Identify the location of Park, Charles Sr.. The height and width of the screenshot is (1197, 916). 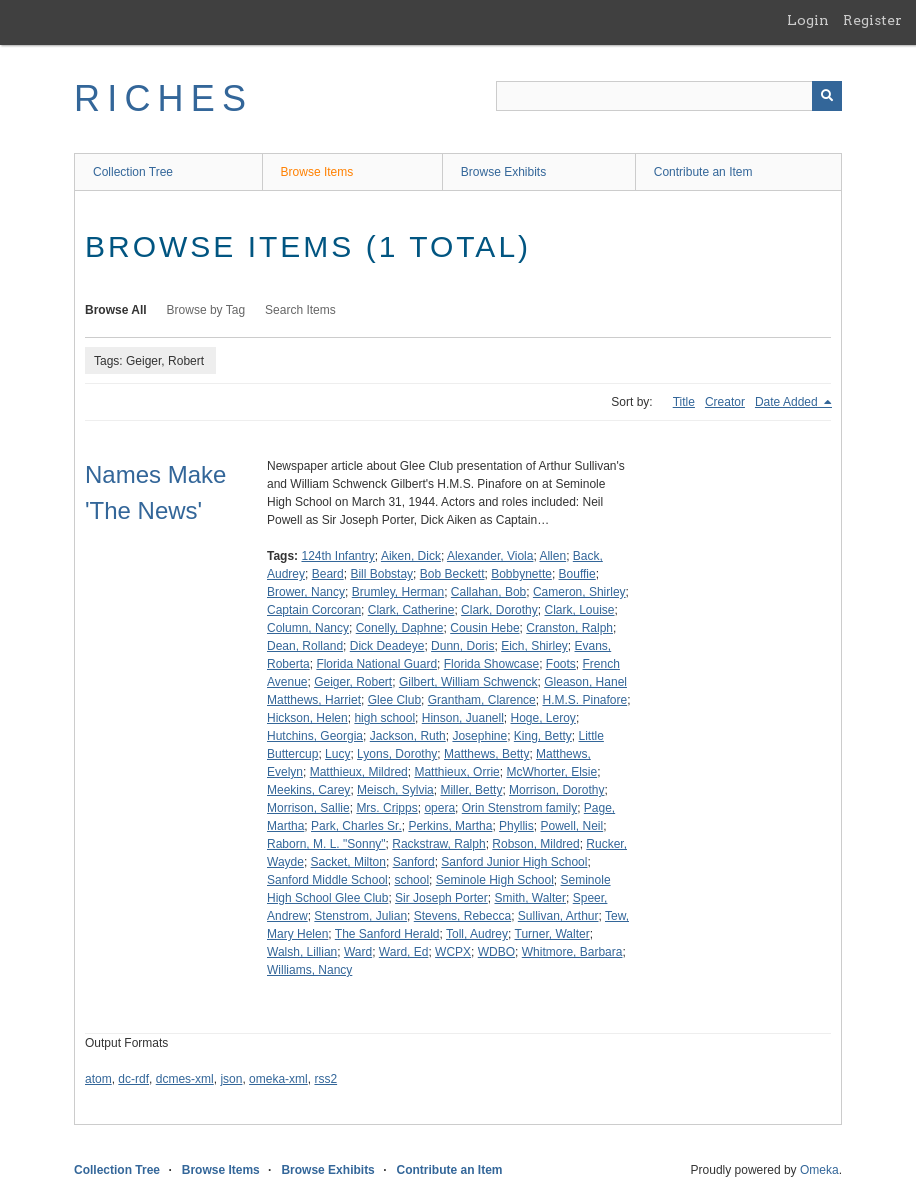
(356, 826).